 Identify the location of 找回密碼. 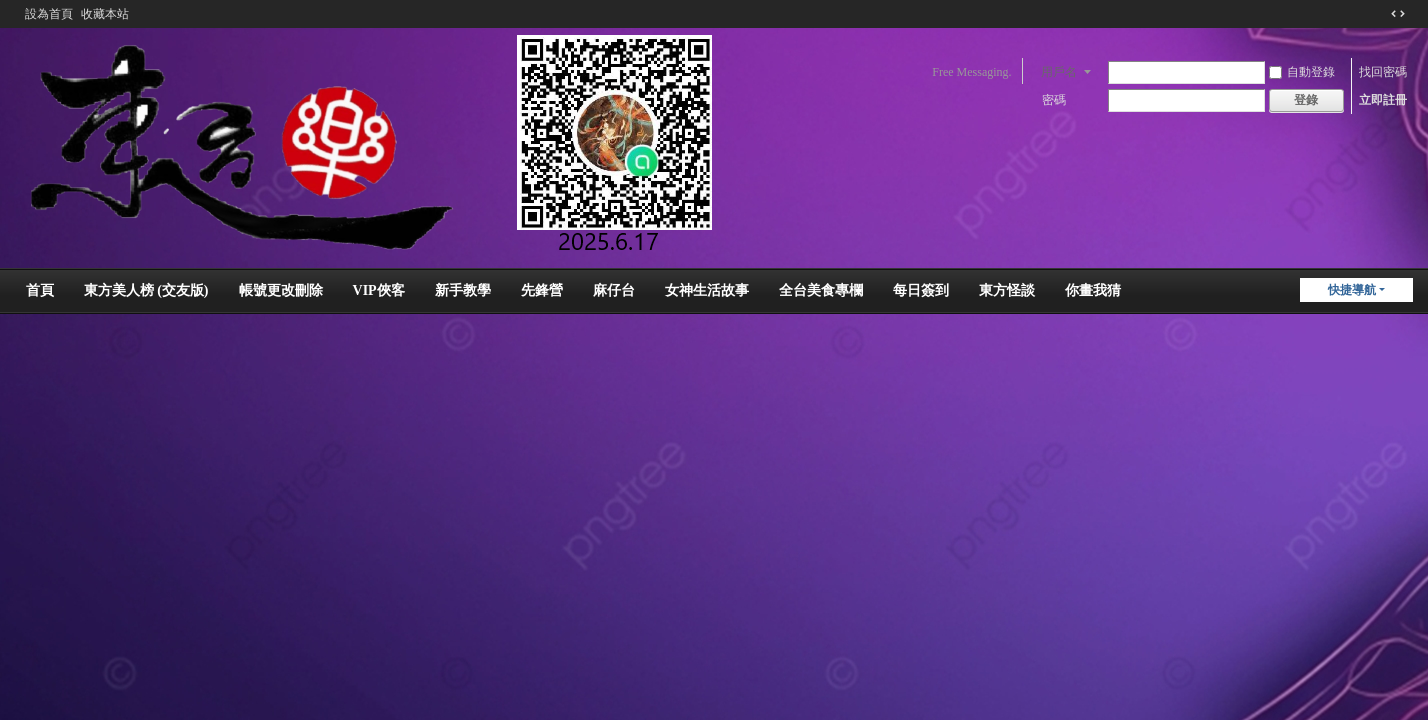
(1383, 72).